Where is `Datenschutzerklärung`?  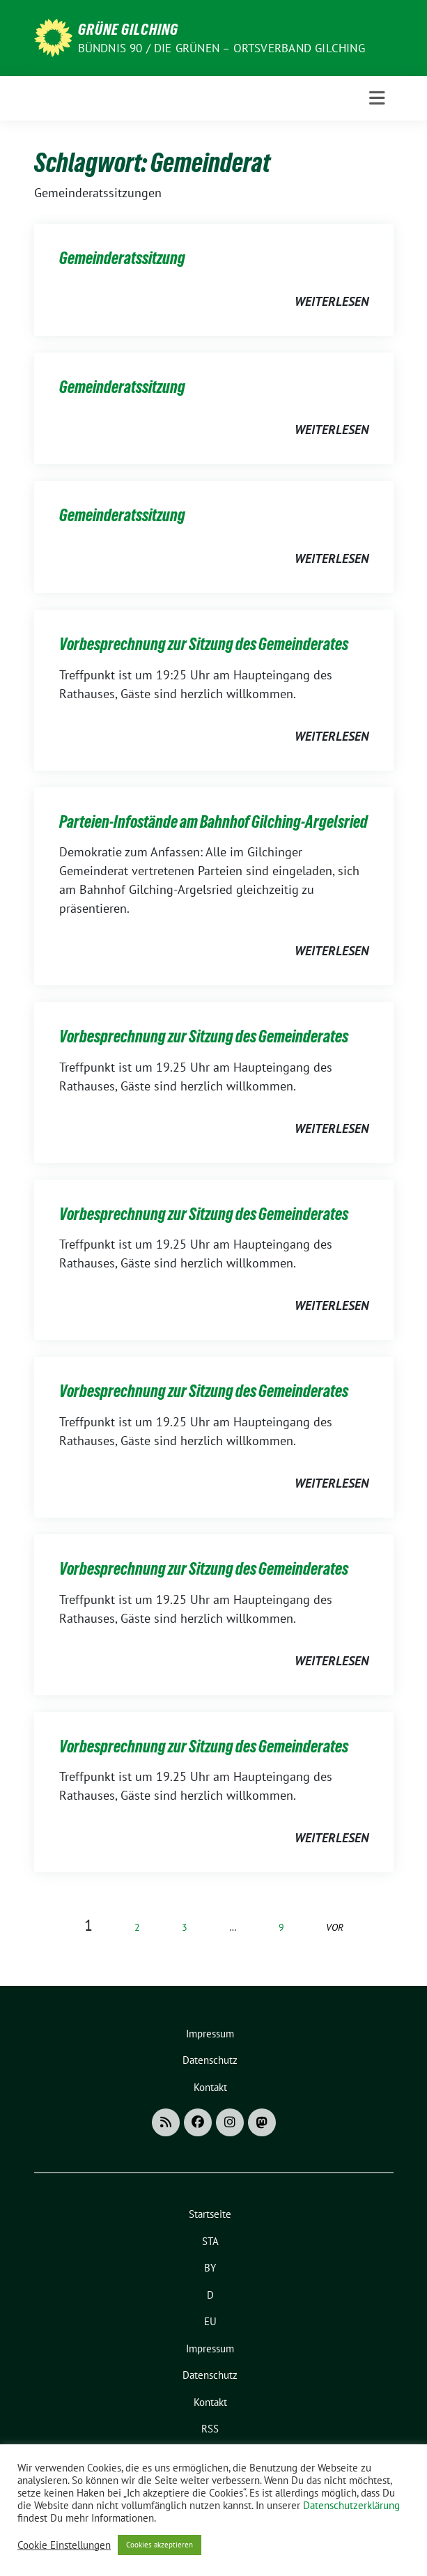
Datenschutzerklärung is located at coordinates (351, 2505).